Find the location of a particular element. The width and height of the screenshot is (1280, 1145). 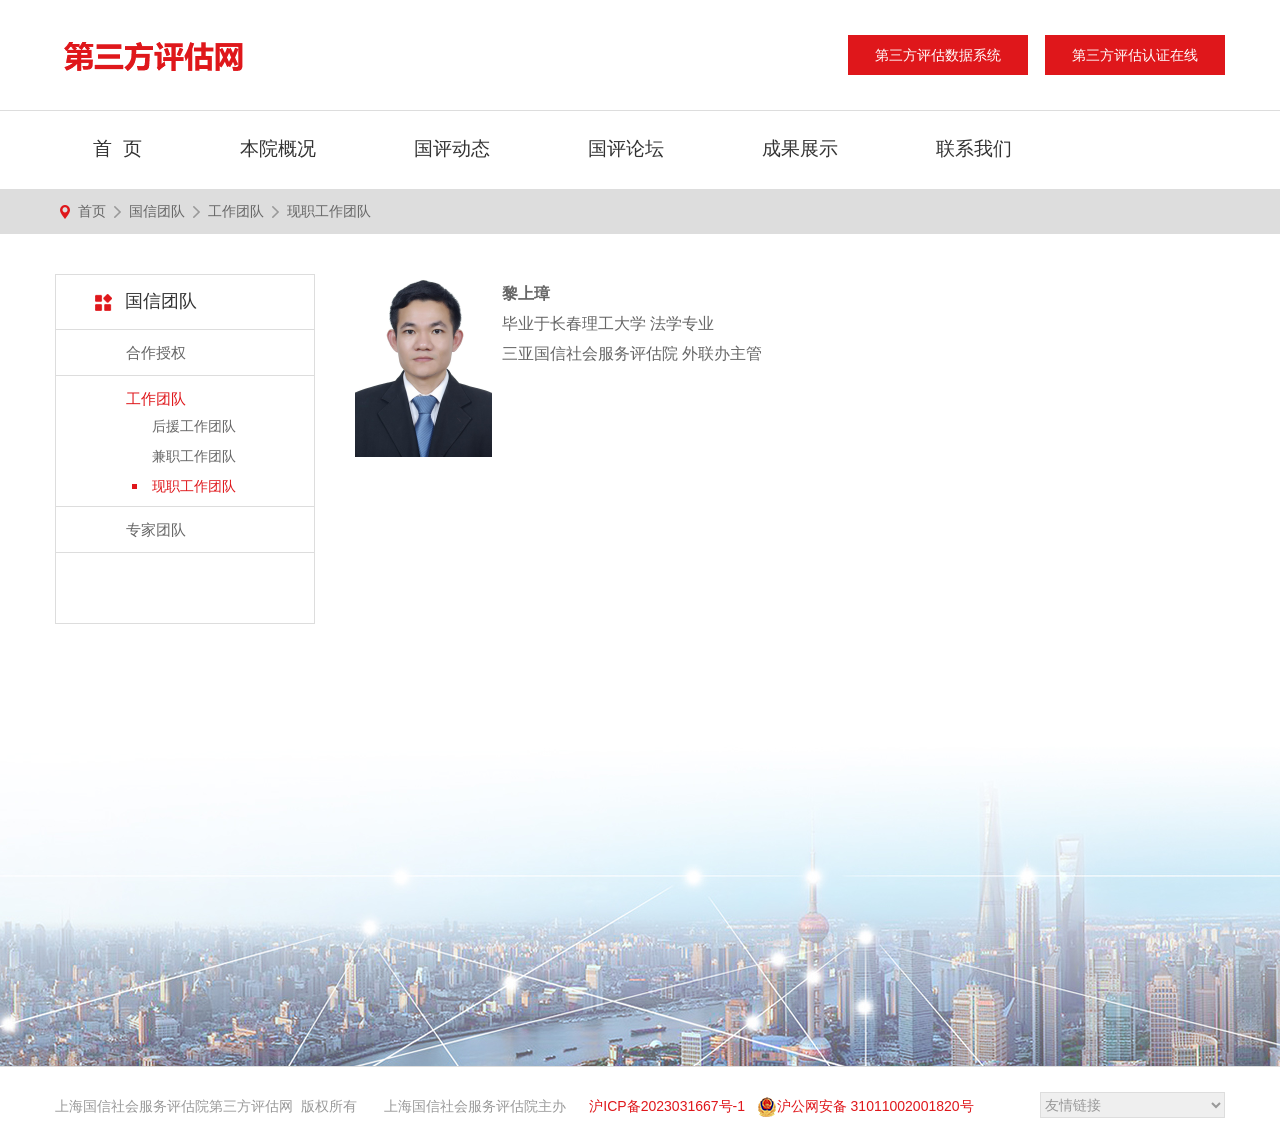

合作授权 is located at coordinates (156, 352).